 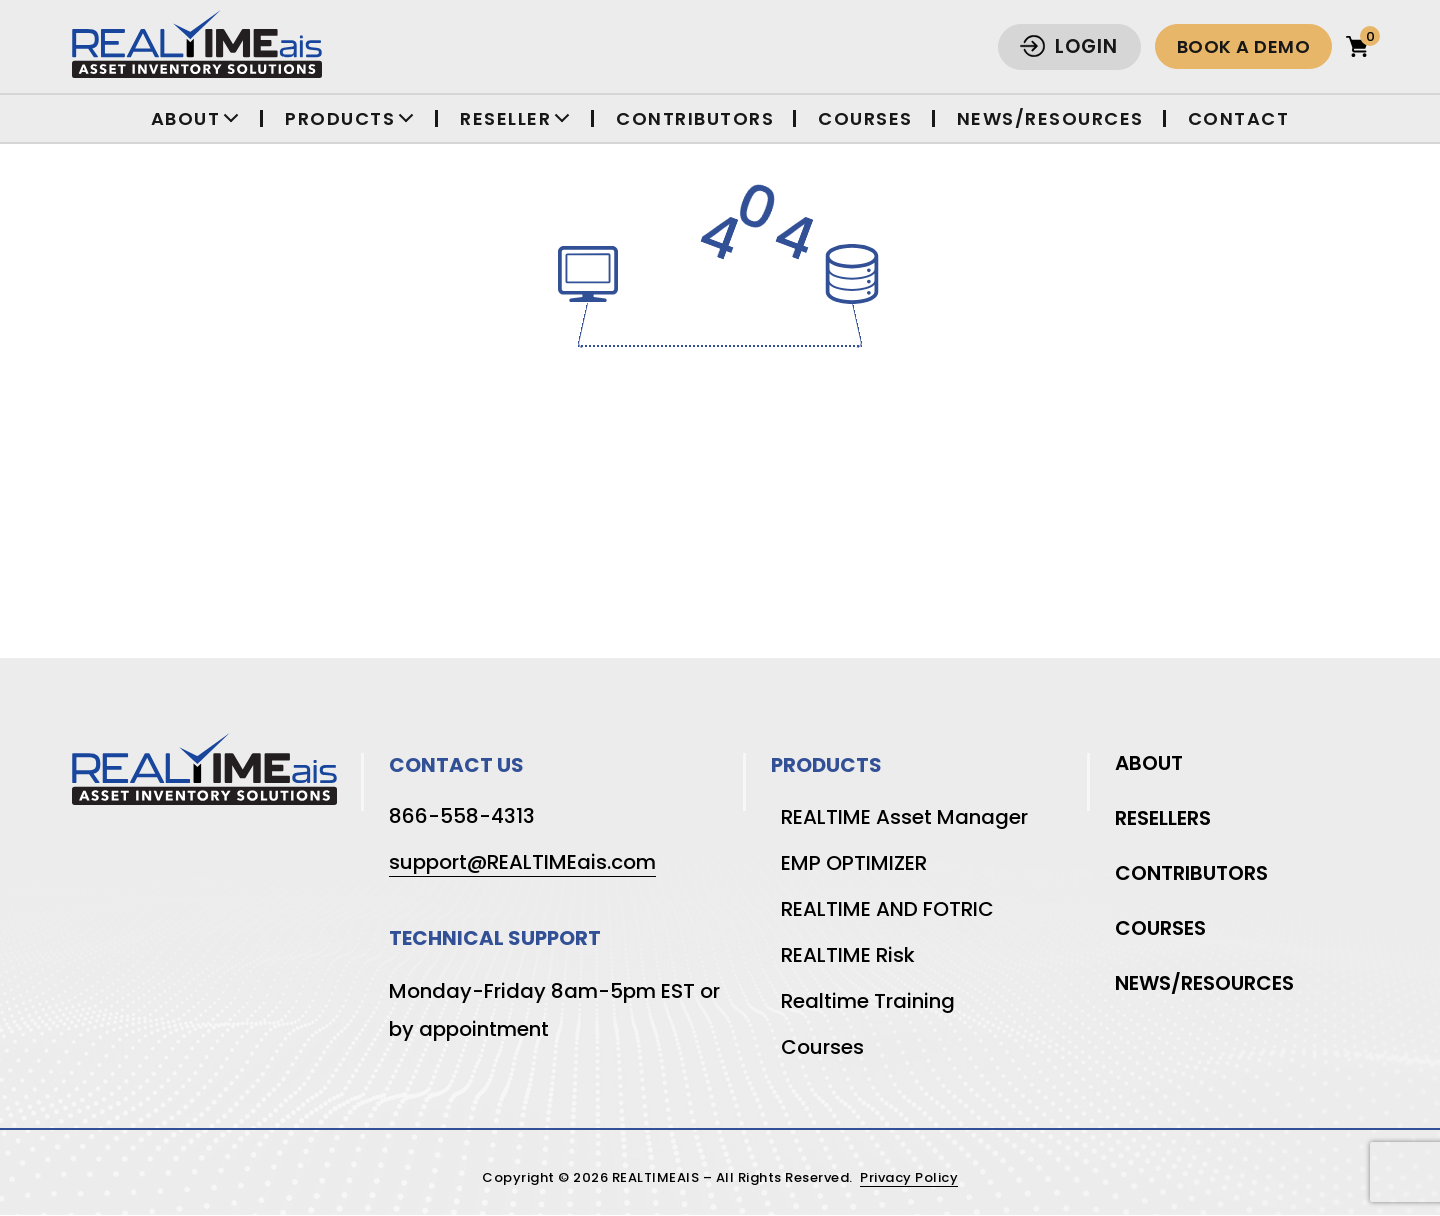 What do you see at coordinates (868, 1001) in the screenshot?
I see `Realtime Training` at bounding box center [868, 1001].